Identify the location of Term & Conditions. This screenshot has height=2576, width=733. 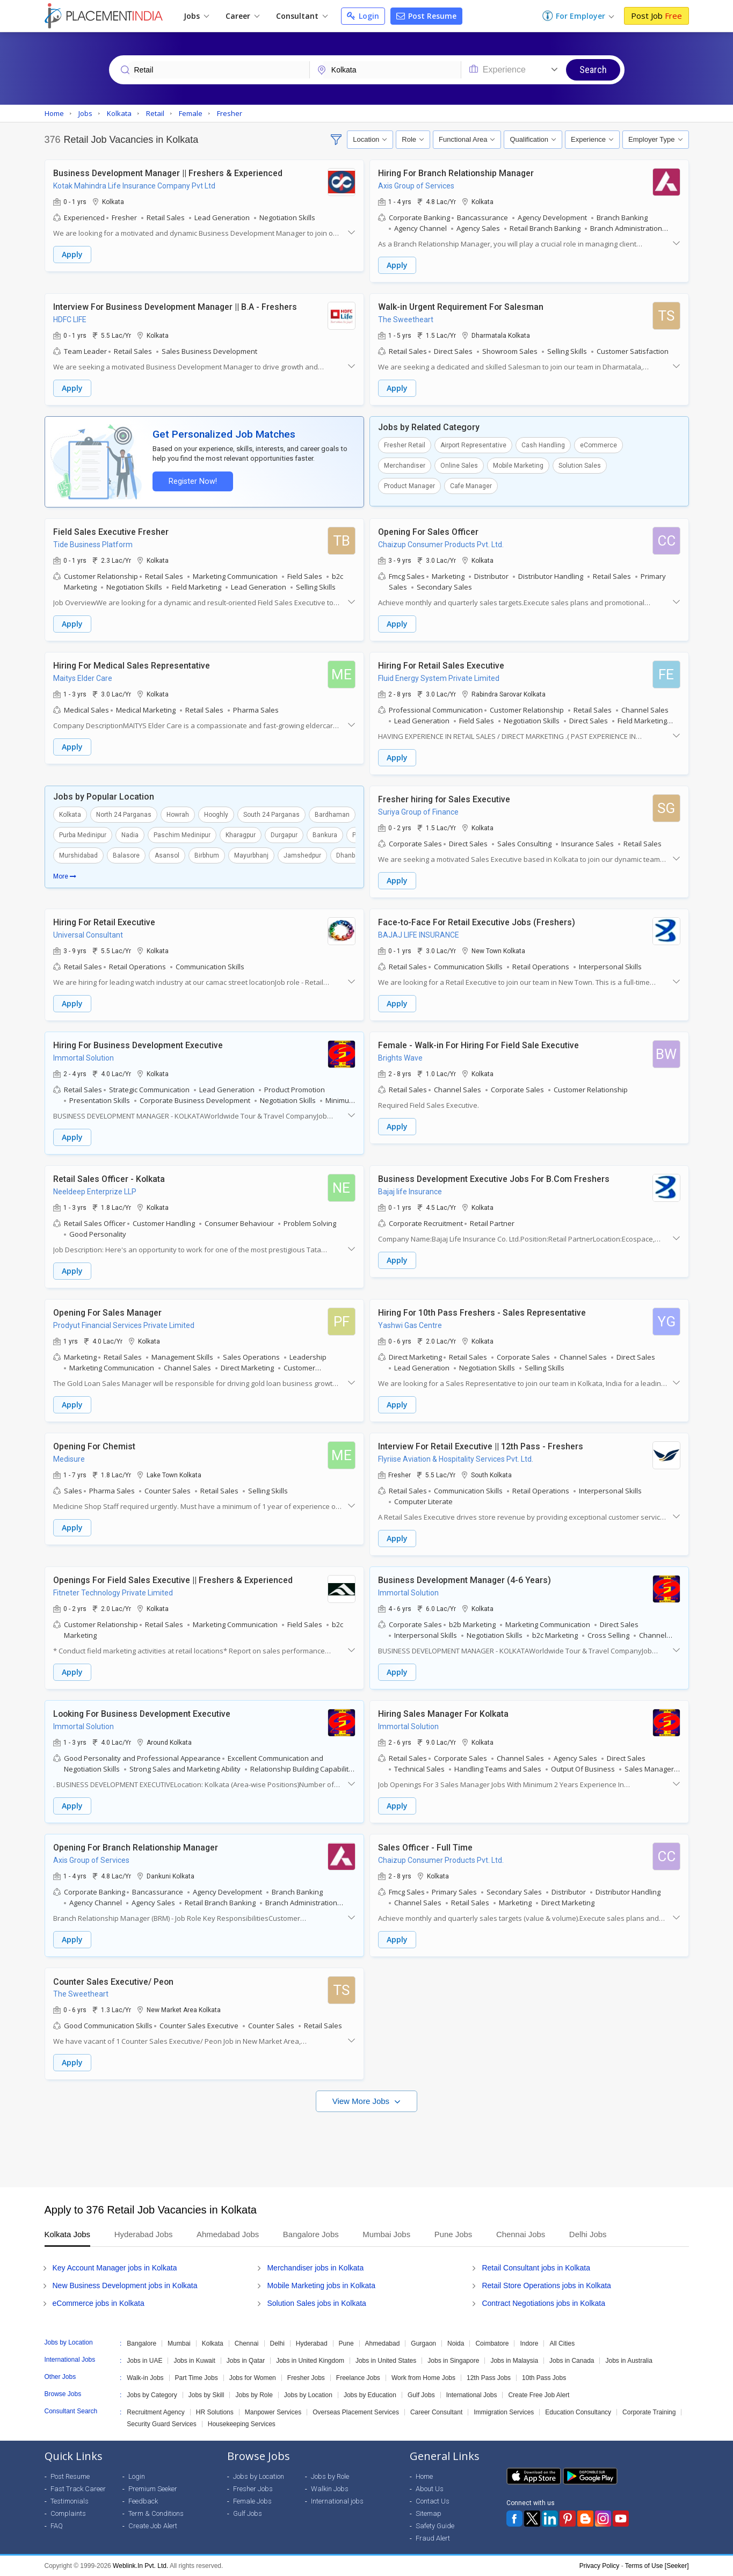
(156, 2513).